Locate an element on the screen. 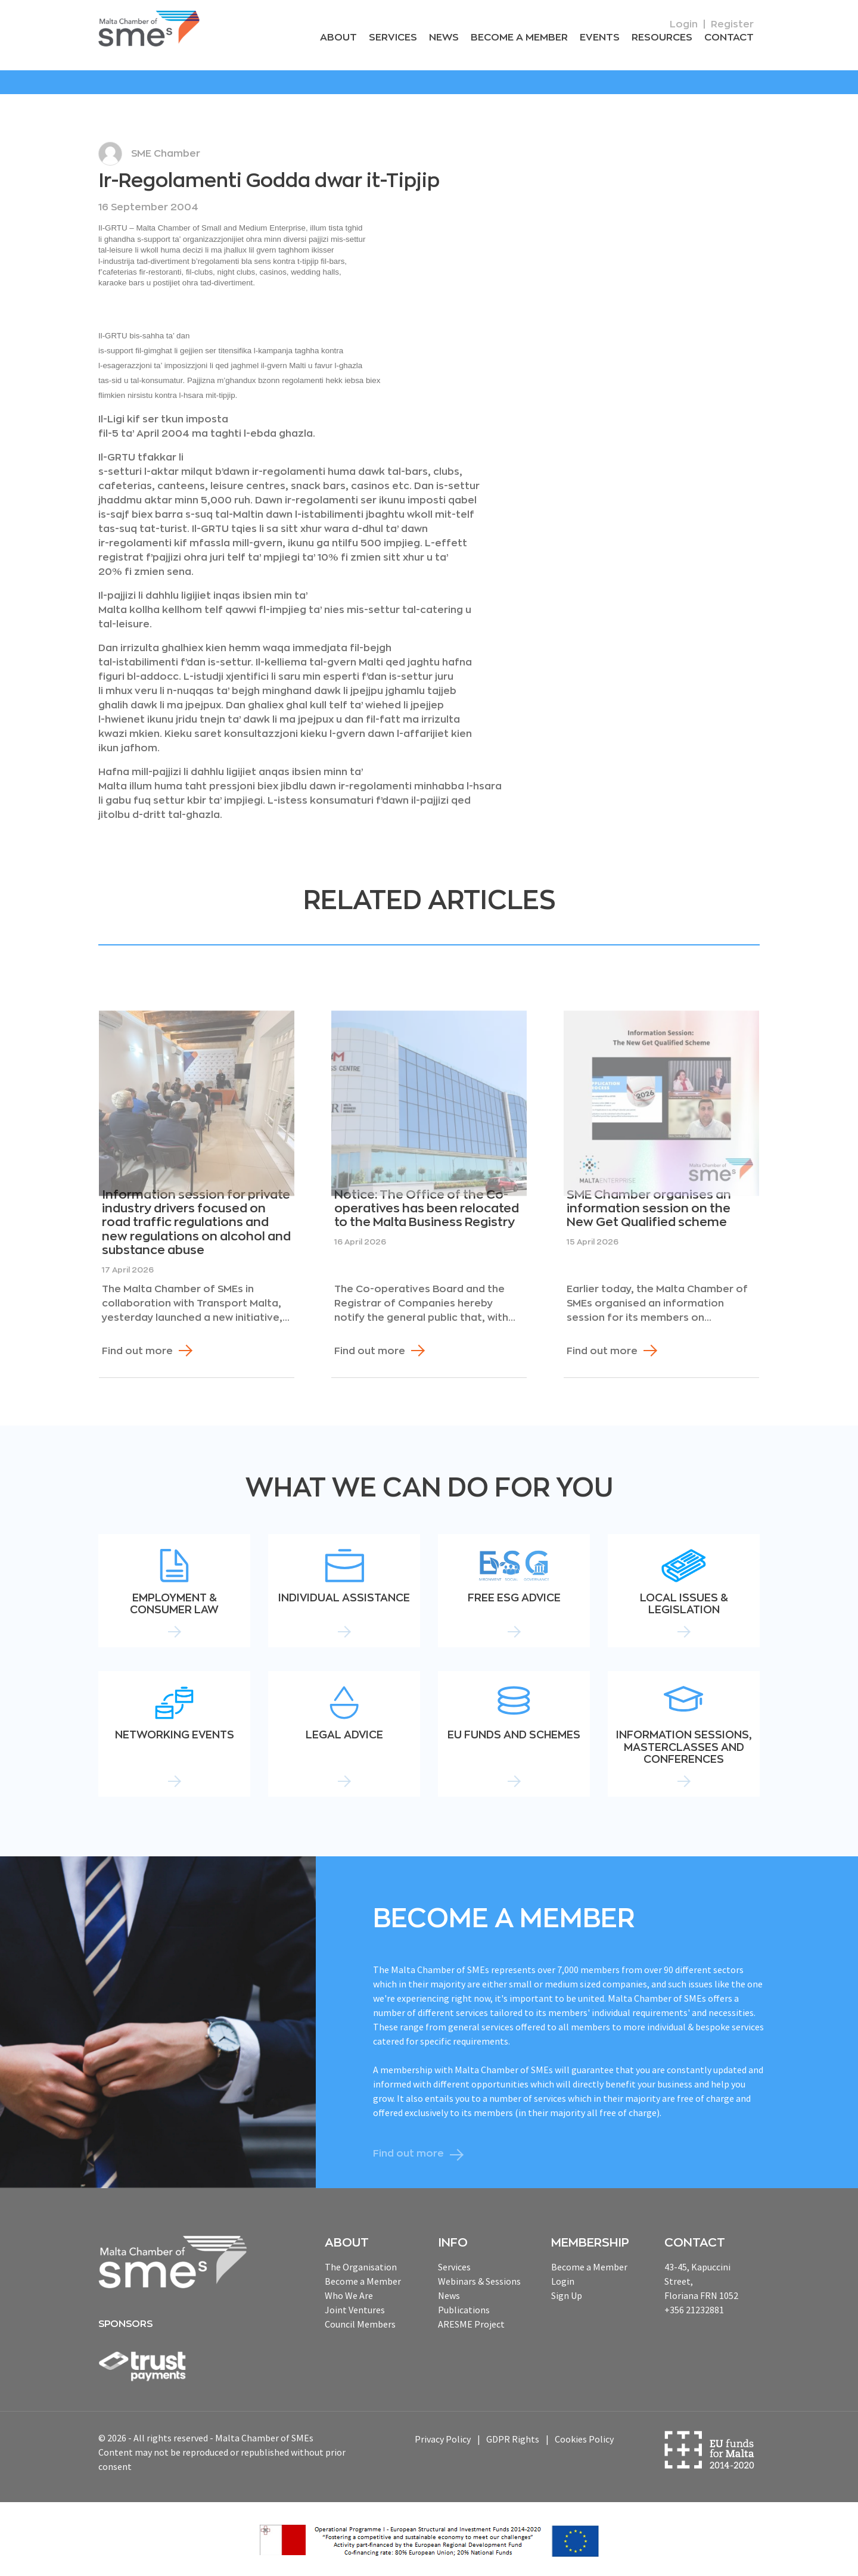 The height and width of the screenshot is (2576, 858). RESOURCEs is located at coordinates (664, 38).